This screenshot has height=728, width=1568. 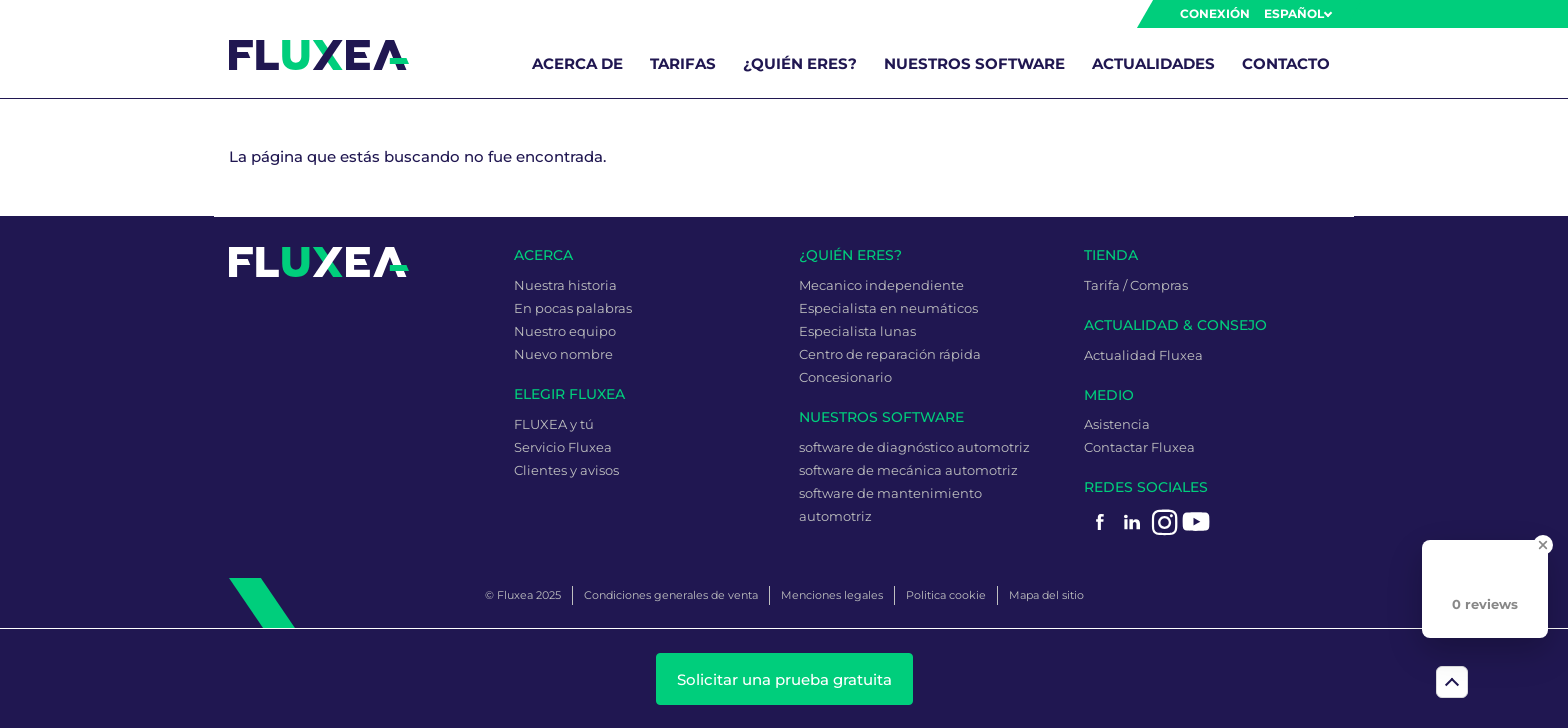 I want to click on Actualidades, so click(x=1153, y=63).